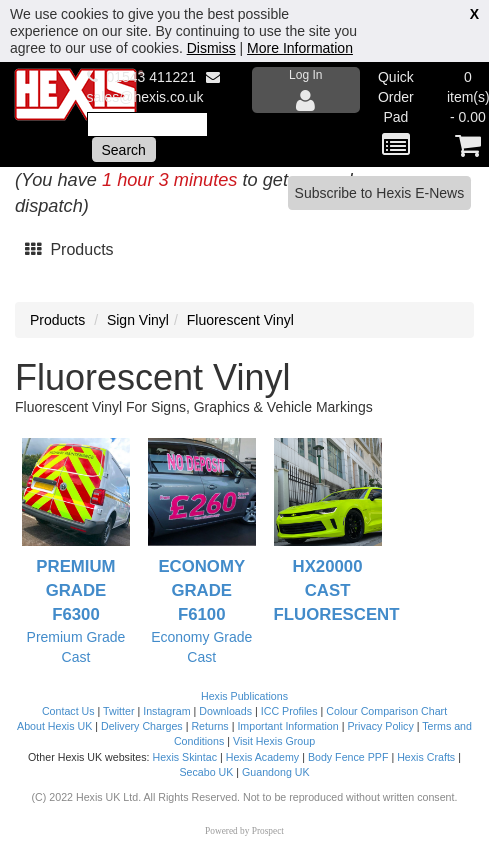 The height and width of the screenshot is (856, 489). Describe the element at coordinates (142, 726) in the screenshot. I see `Delivery Charges` at that location.